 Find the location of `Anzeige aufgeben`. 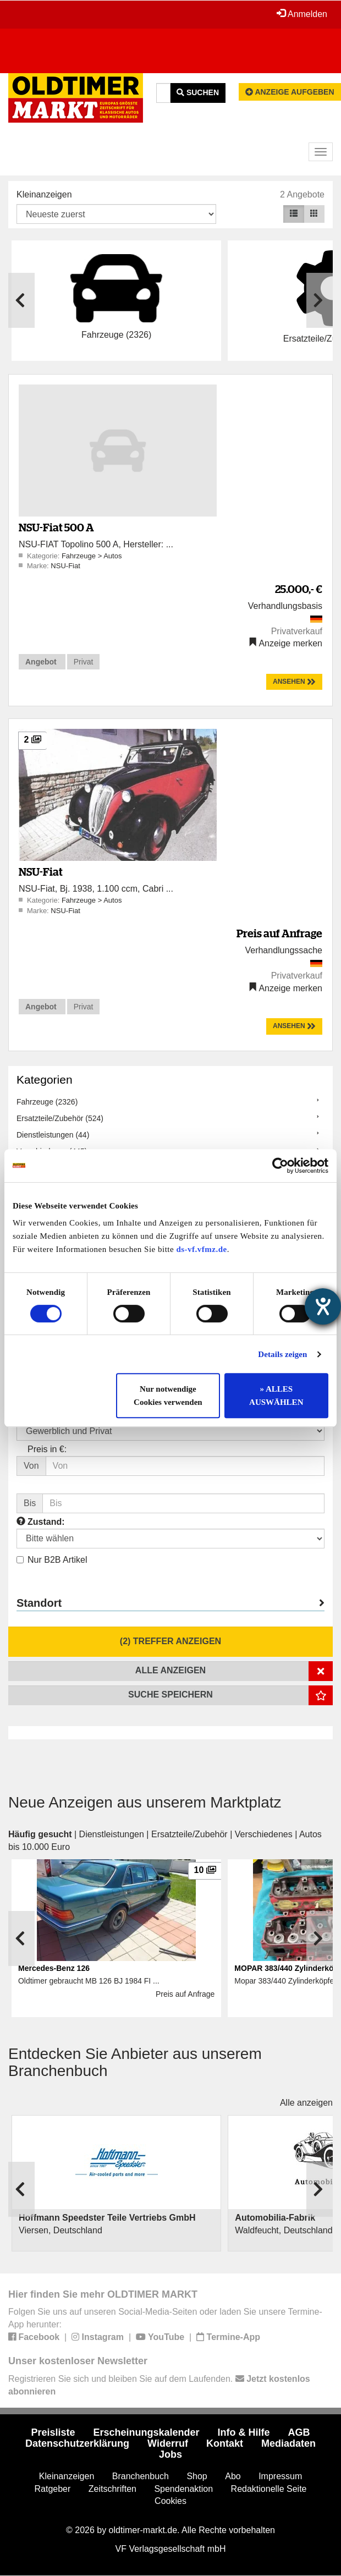

Anzeige aufgeben is located at coordinates (289, 91).